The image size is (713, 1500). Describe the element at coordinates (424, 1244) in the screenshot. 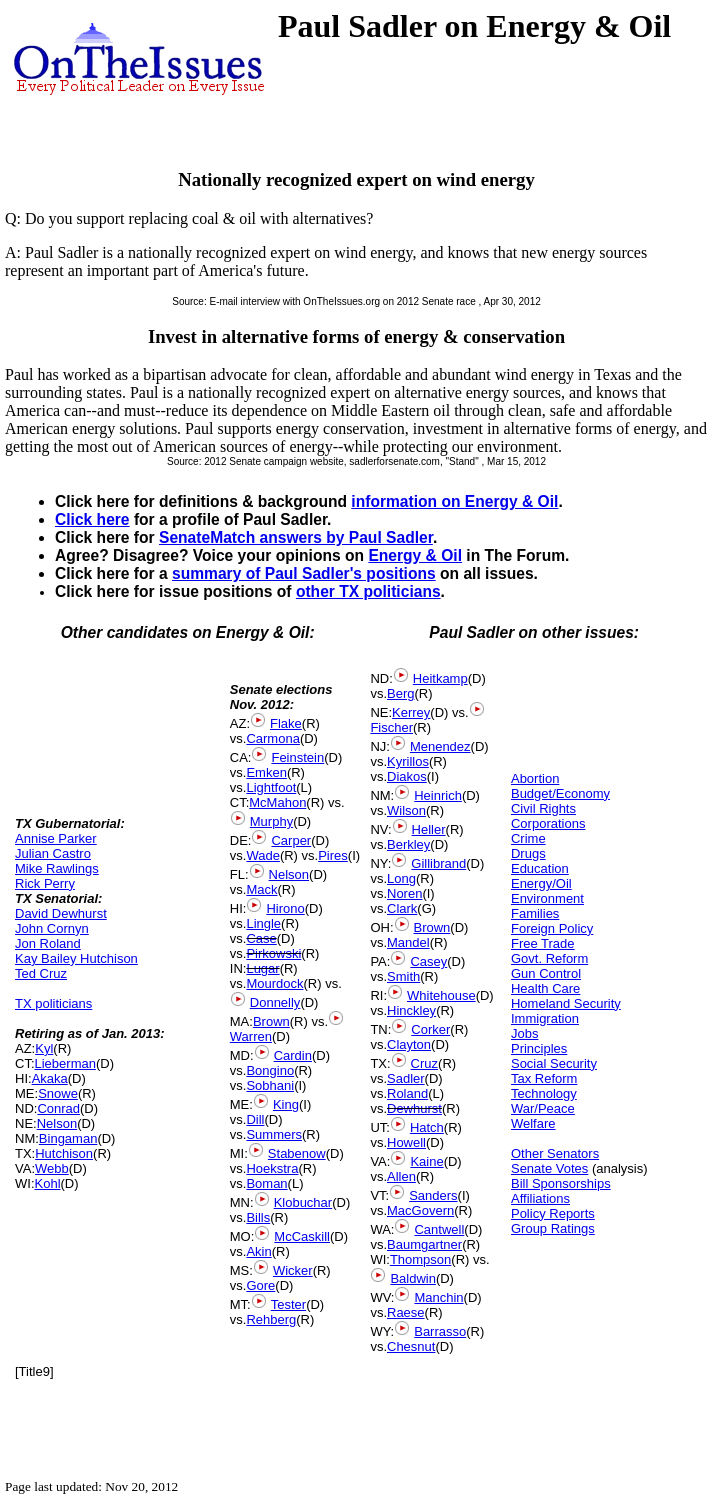

I see `Baumgartner` at that location.